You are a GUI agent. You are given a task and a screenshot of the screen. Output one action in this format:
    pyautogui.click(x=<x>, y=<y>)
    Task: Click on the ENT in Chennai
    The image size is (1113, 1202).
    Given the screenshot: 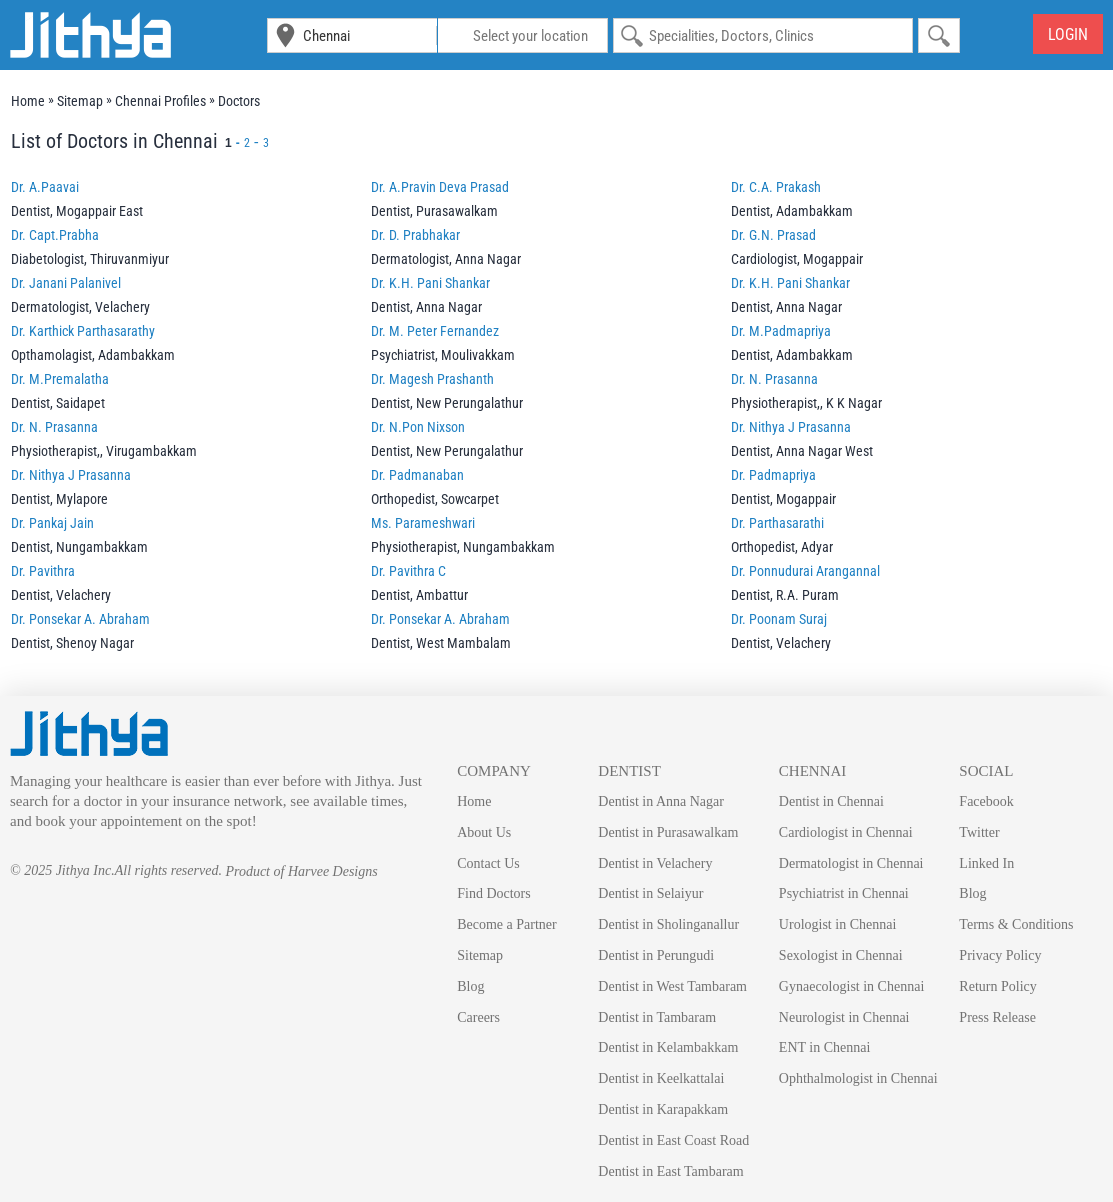 What is the action you would take?
    pyautogui.click(x=825, y=1047)
    